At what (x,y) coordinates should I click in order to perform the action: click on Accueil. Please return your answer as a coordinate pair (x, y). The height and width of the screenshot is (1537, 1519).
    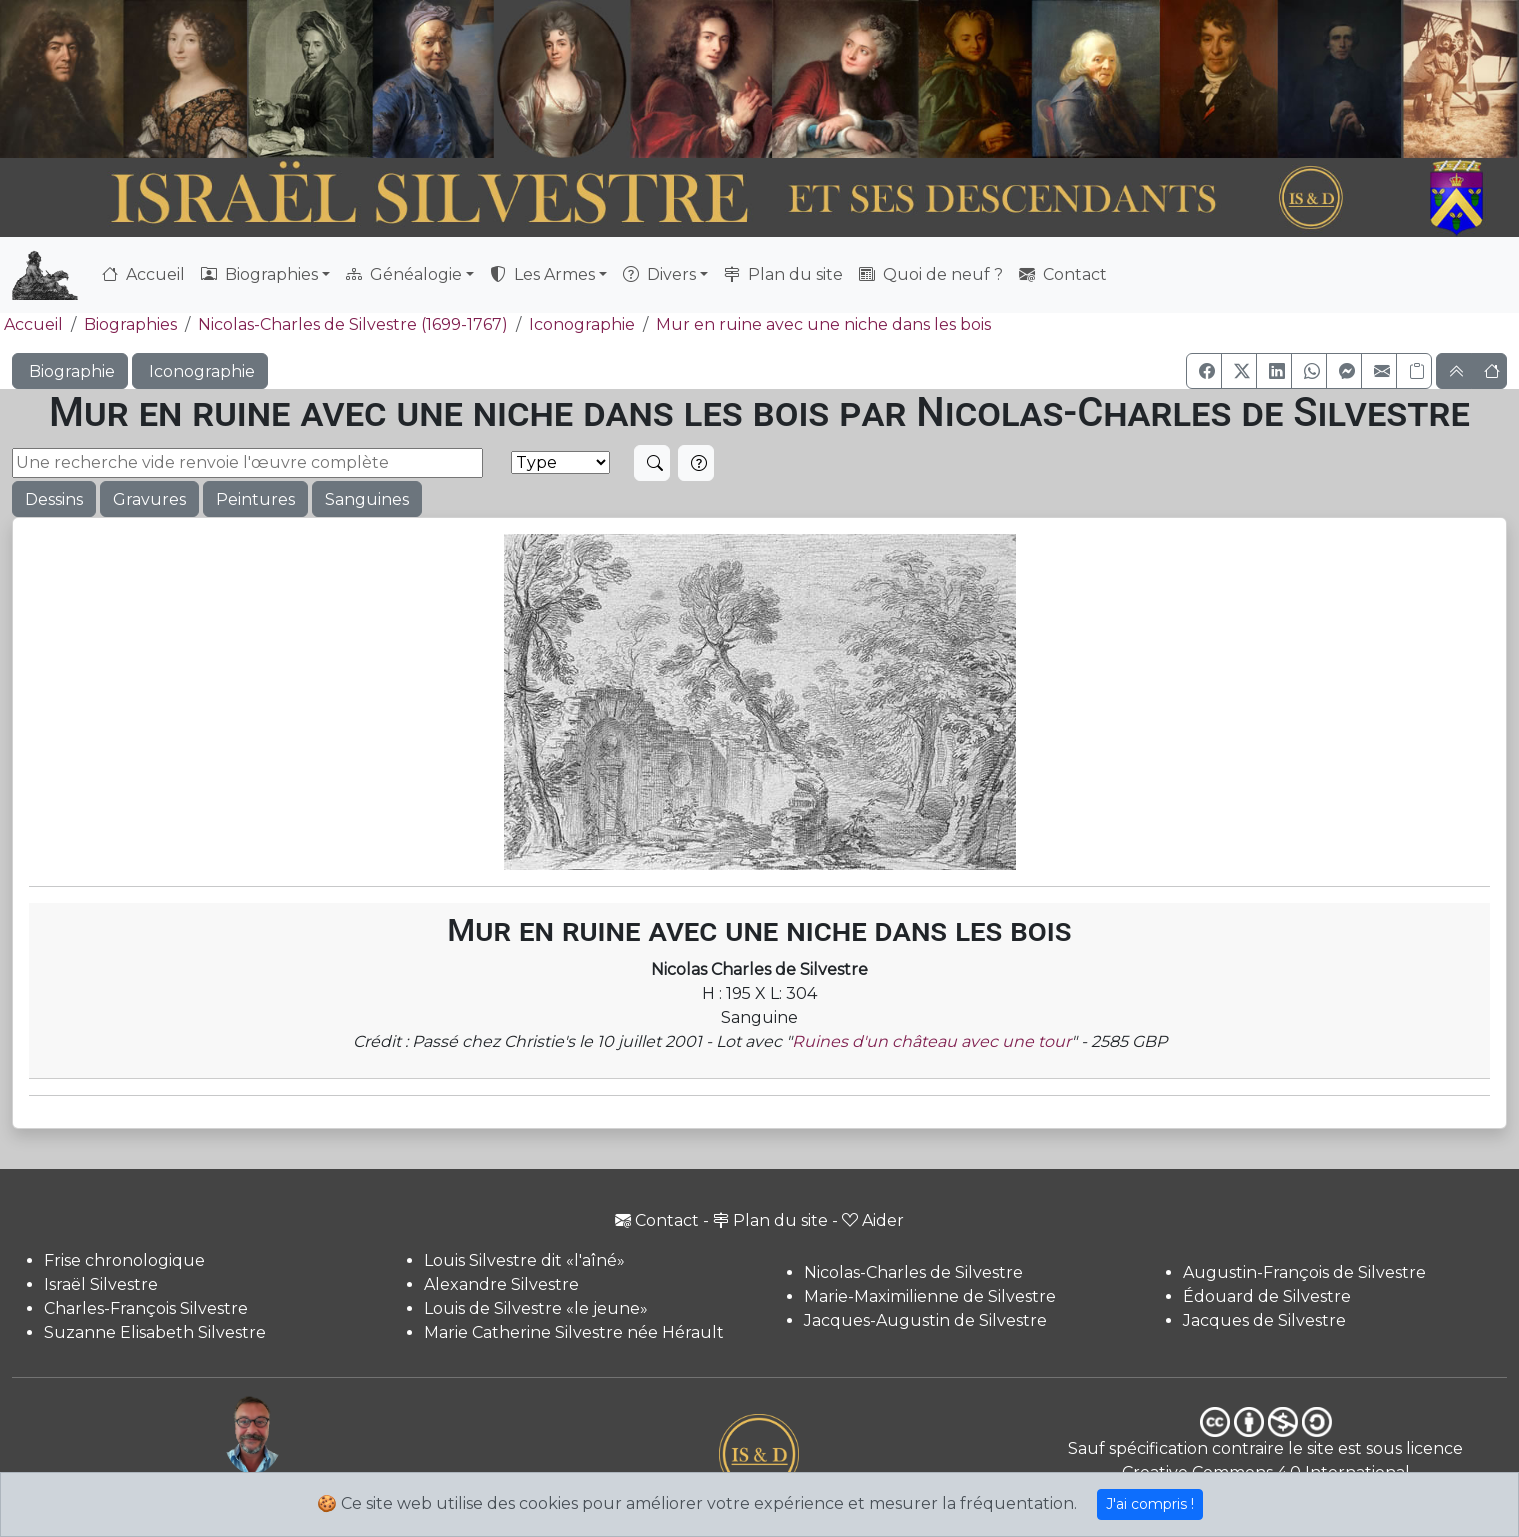
    Looking at the image, I should click on (143, 274).